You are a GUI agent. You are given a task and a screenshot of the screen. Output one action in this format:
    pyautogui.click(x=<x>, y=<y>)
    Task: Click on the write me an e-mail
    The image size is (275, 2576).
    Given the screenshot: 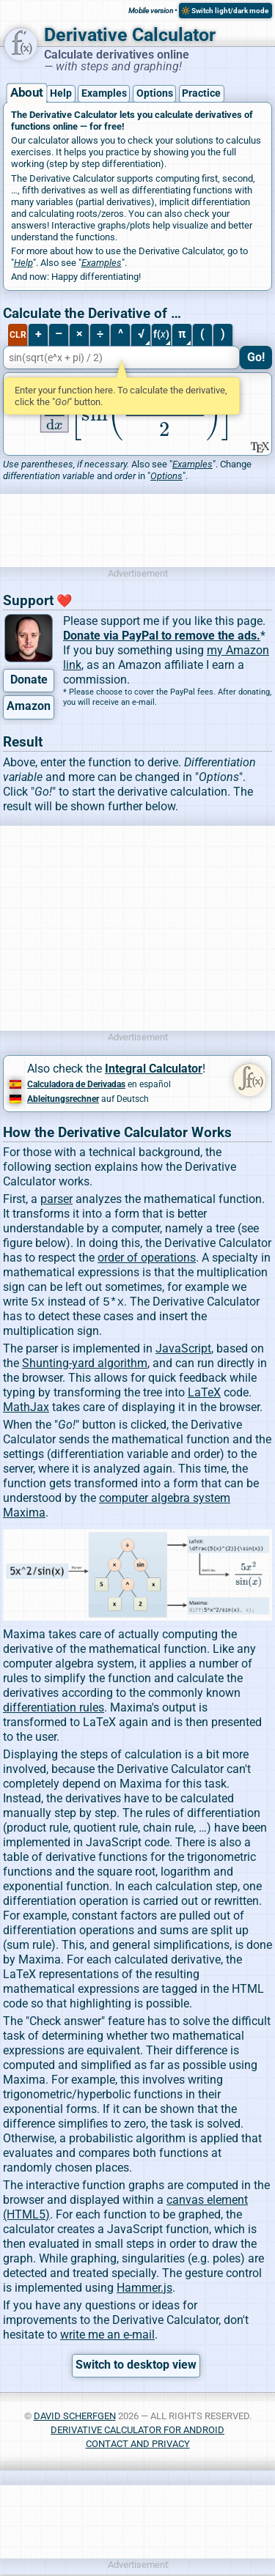 What is the action you would take?
    pyautogui.click(x=107, y=2336)
    